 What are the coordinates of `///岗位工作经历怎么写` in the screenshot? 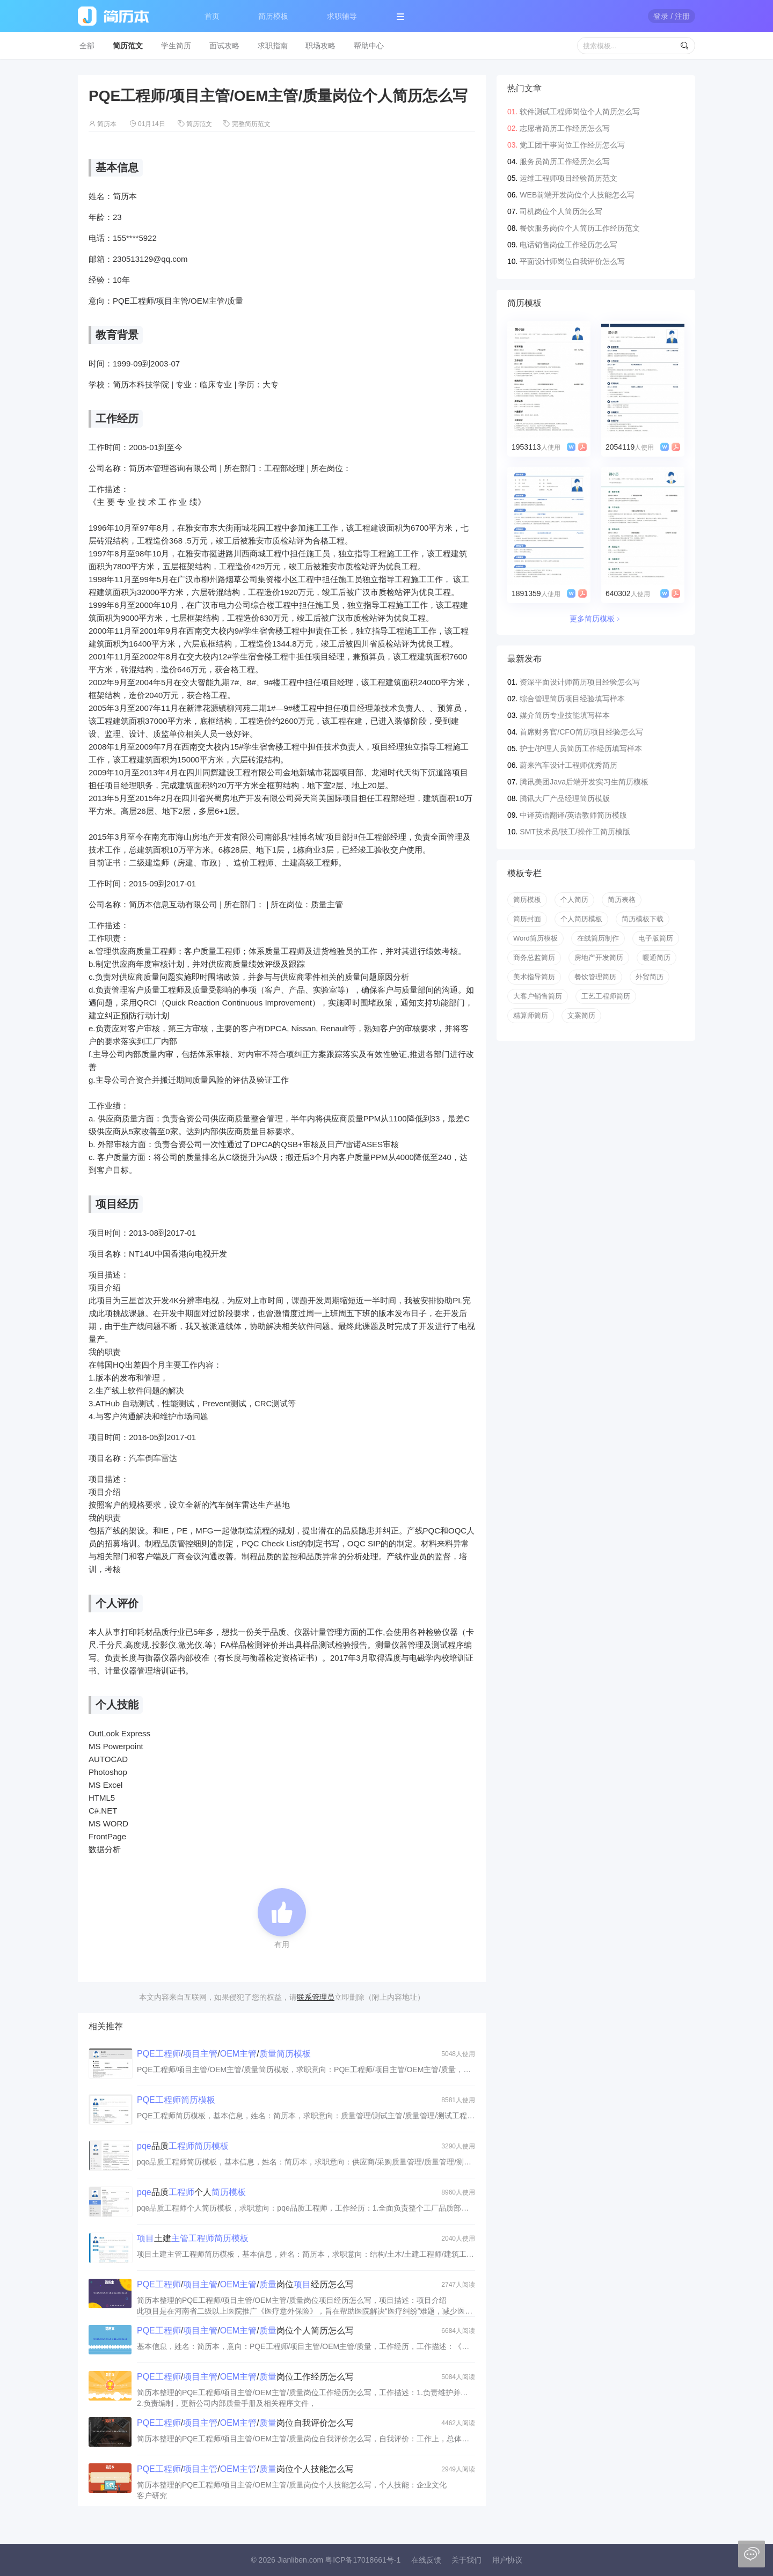 It's located at (245, 2376).